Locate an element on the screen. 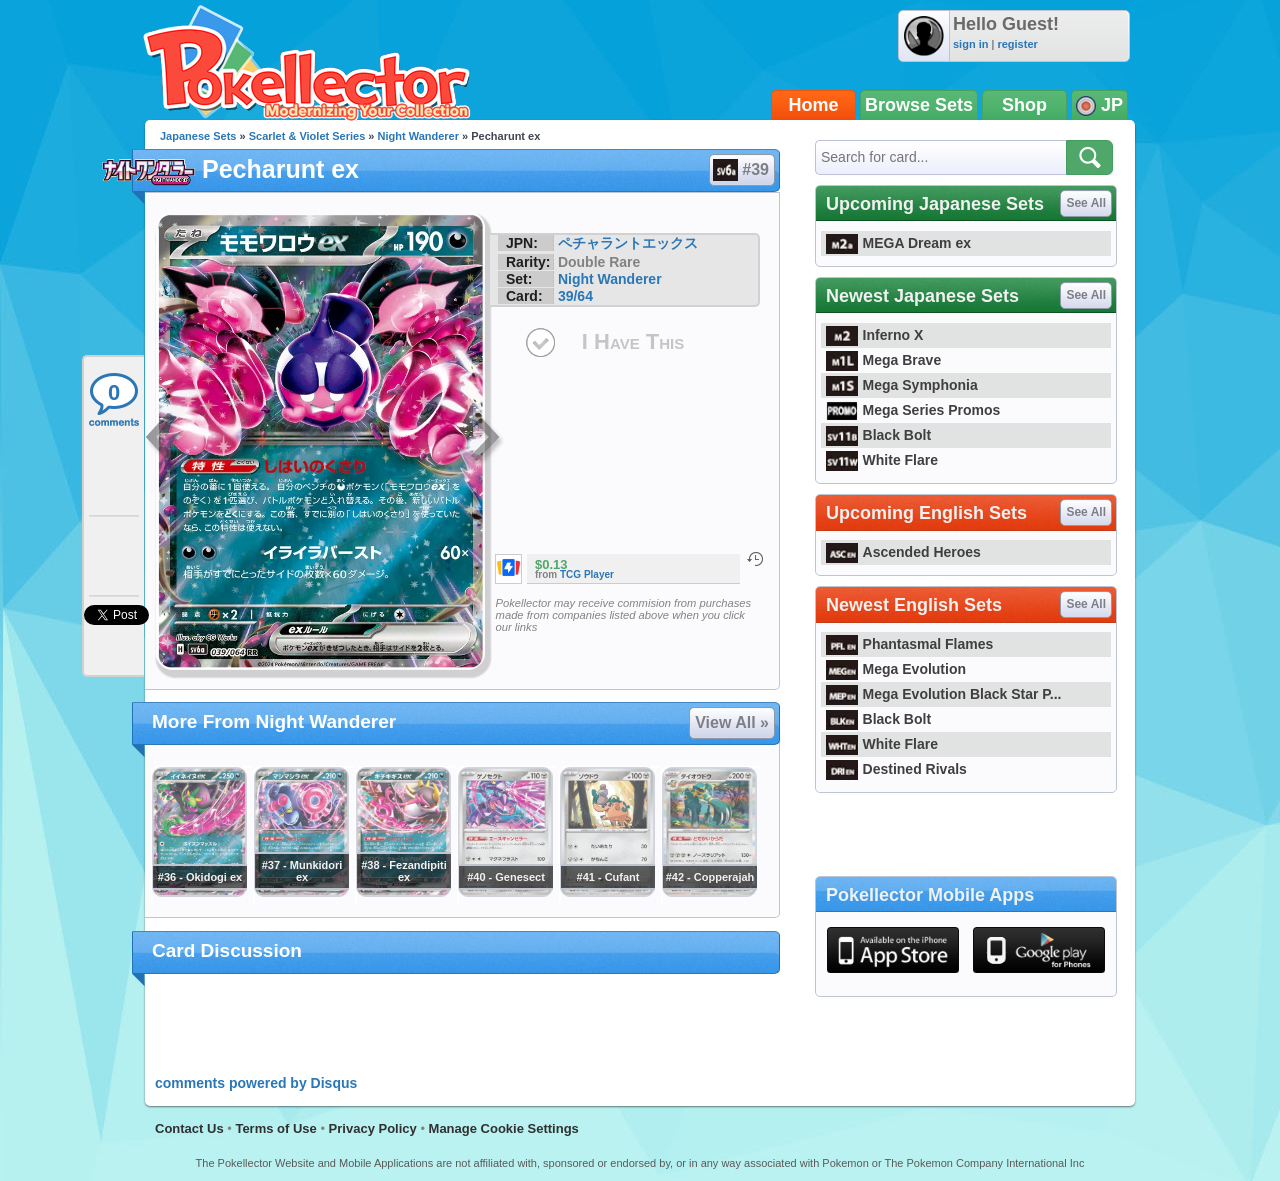  Scarlet & Violet Series is located at coordinates (307, 136).